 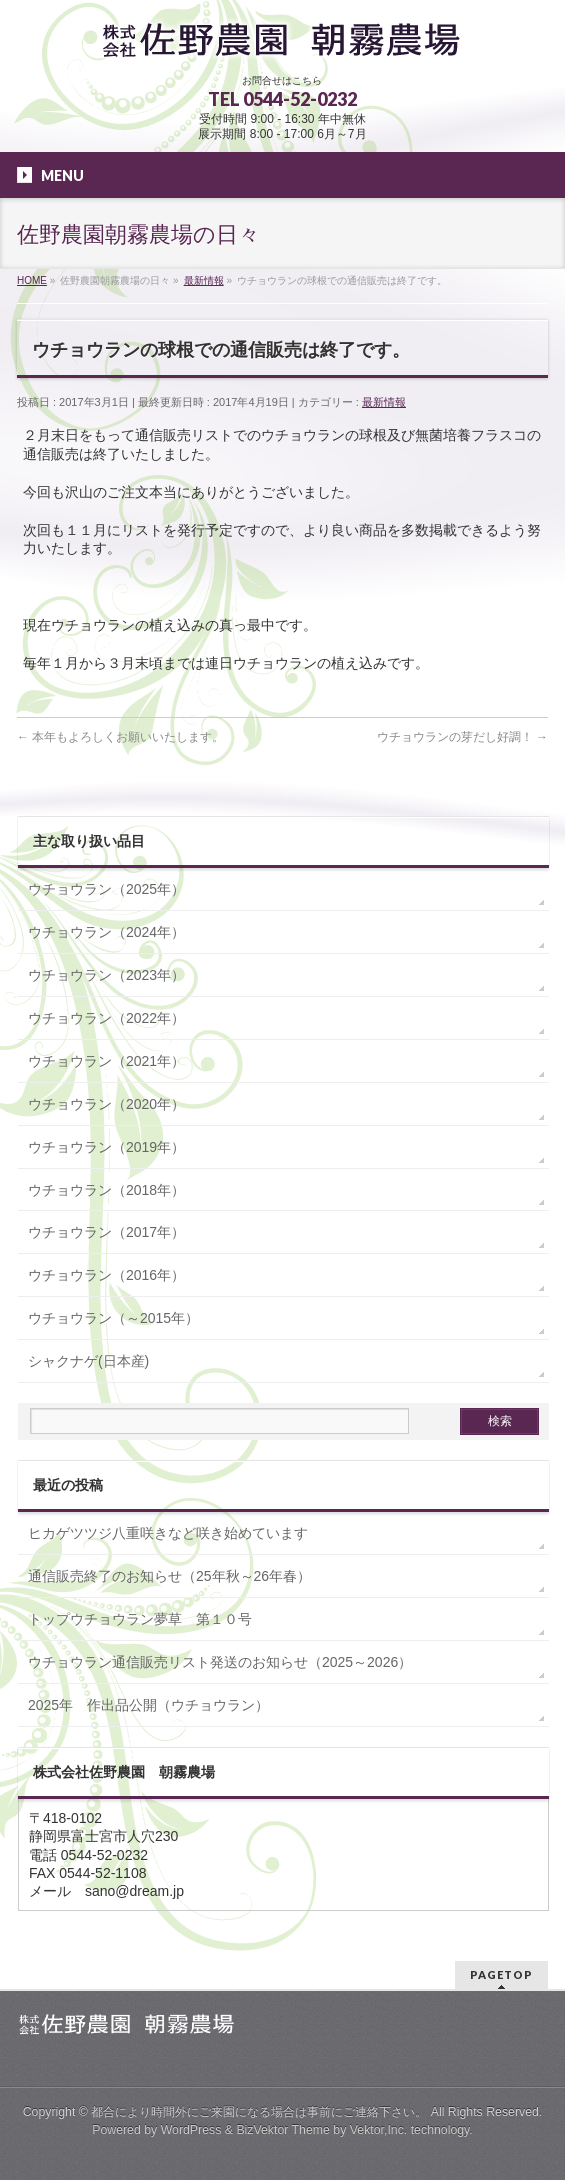 I want to click on トップウチョウラン夢草 第１０号, so click(x=140, y=1619).